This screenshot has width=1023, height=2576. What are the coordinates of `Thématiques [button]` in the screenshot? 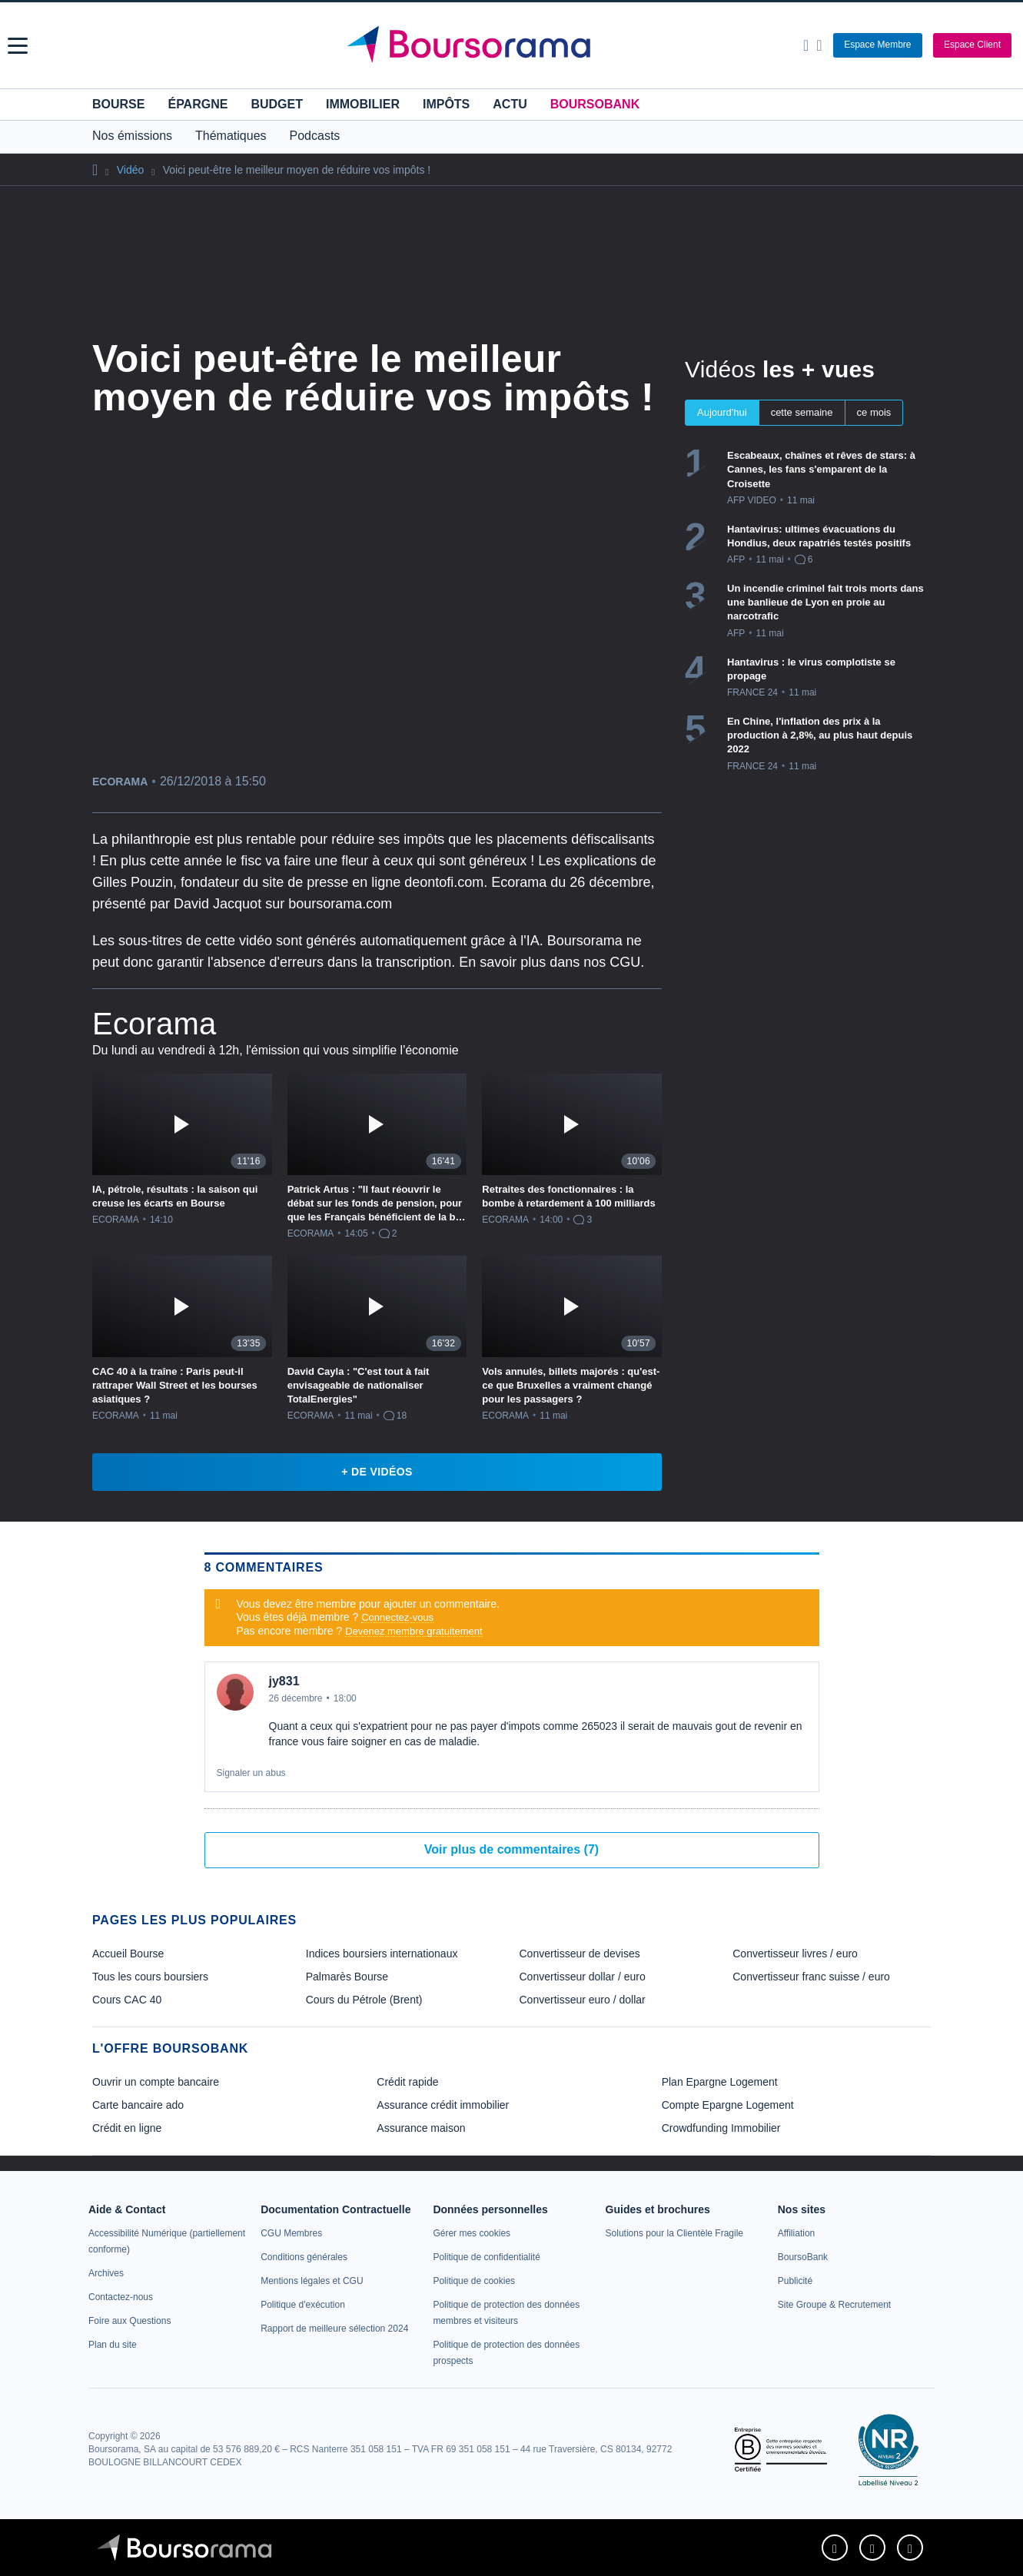 It's located at (231, 135).